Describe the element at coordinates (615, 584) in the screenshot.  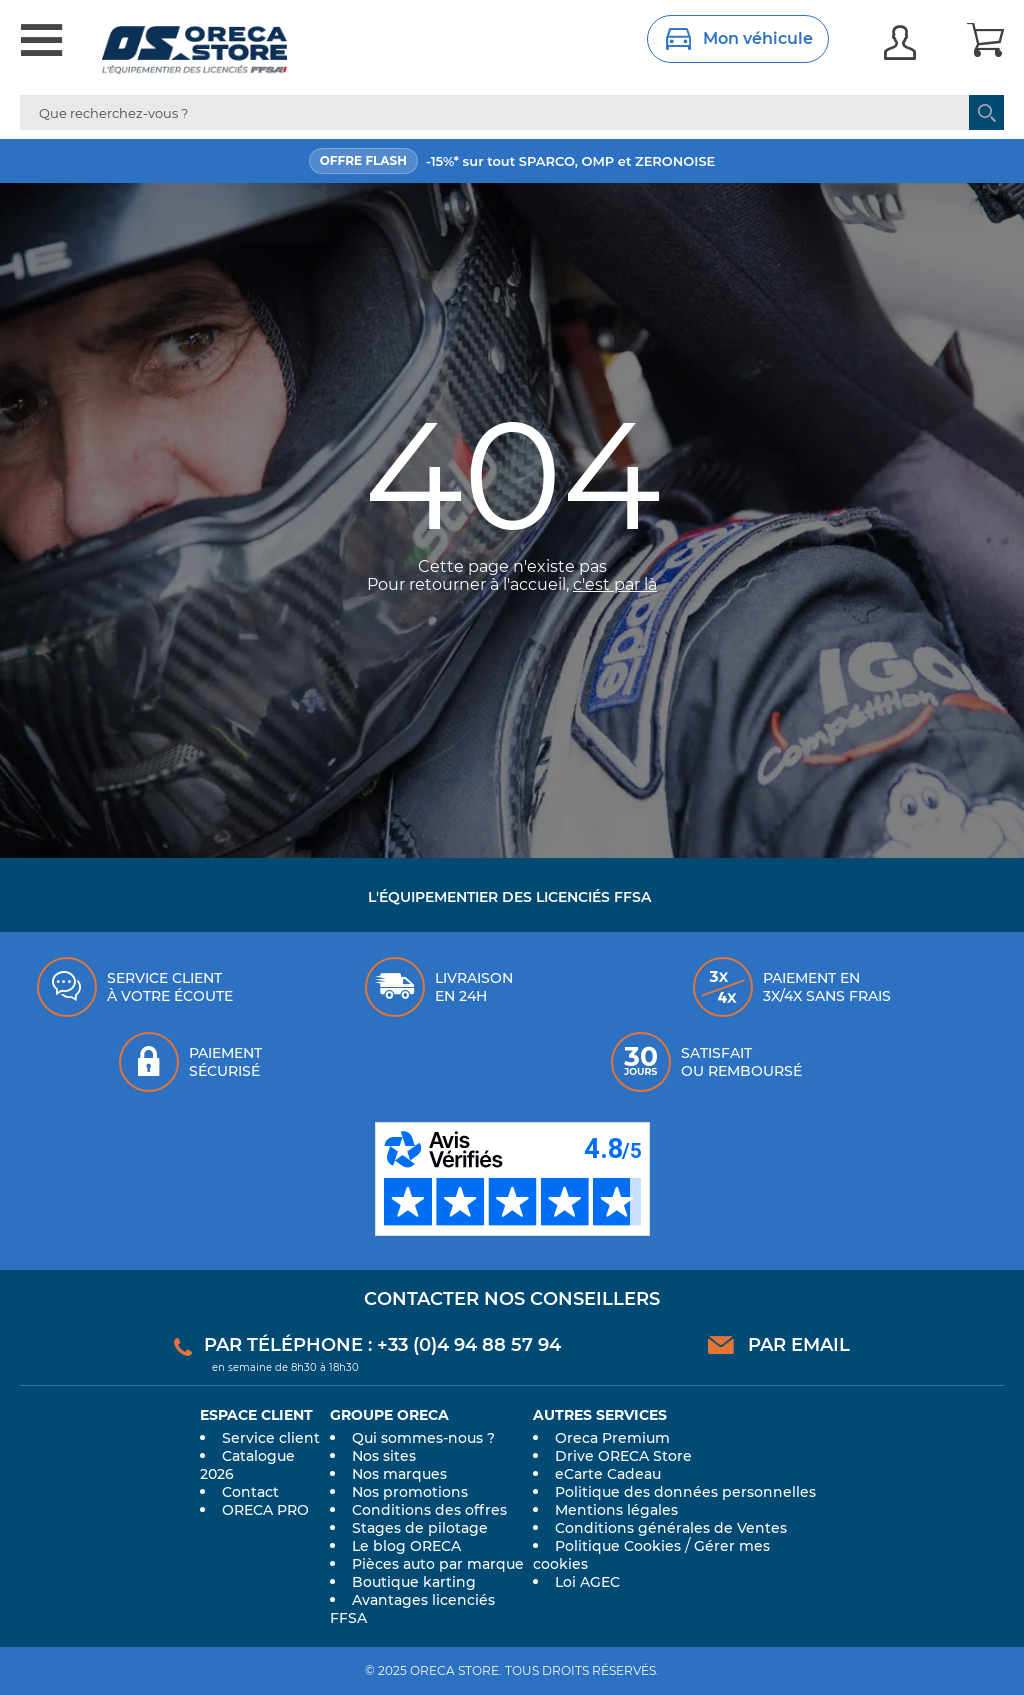
I see `c'est par là` at that location.